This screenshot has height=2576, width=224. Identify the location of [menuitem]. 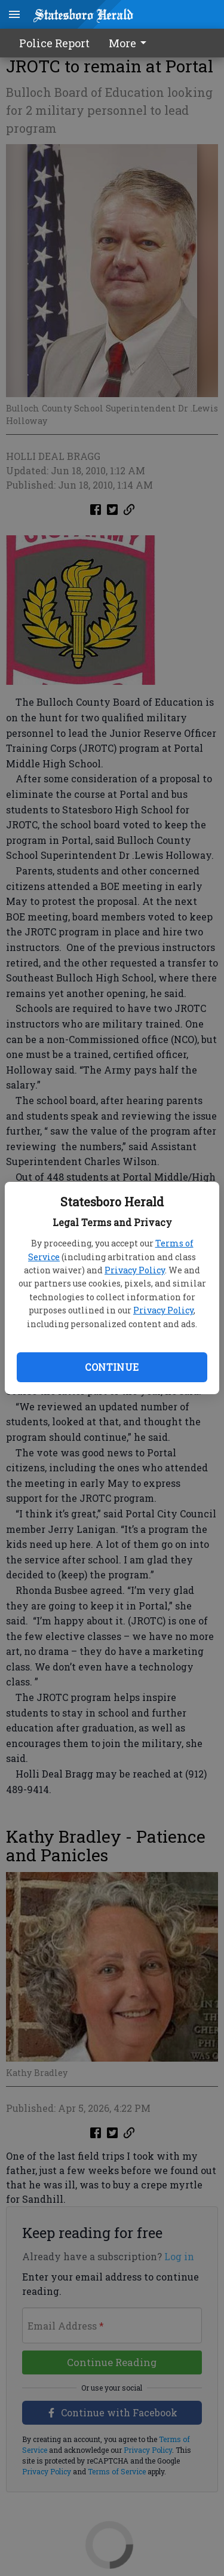
(130, 43).